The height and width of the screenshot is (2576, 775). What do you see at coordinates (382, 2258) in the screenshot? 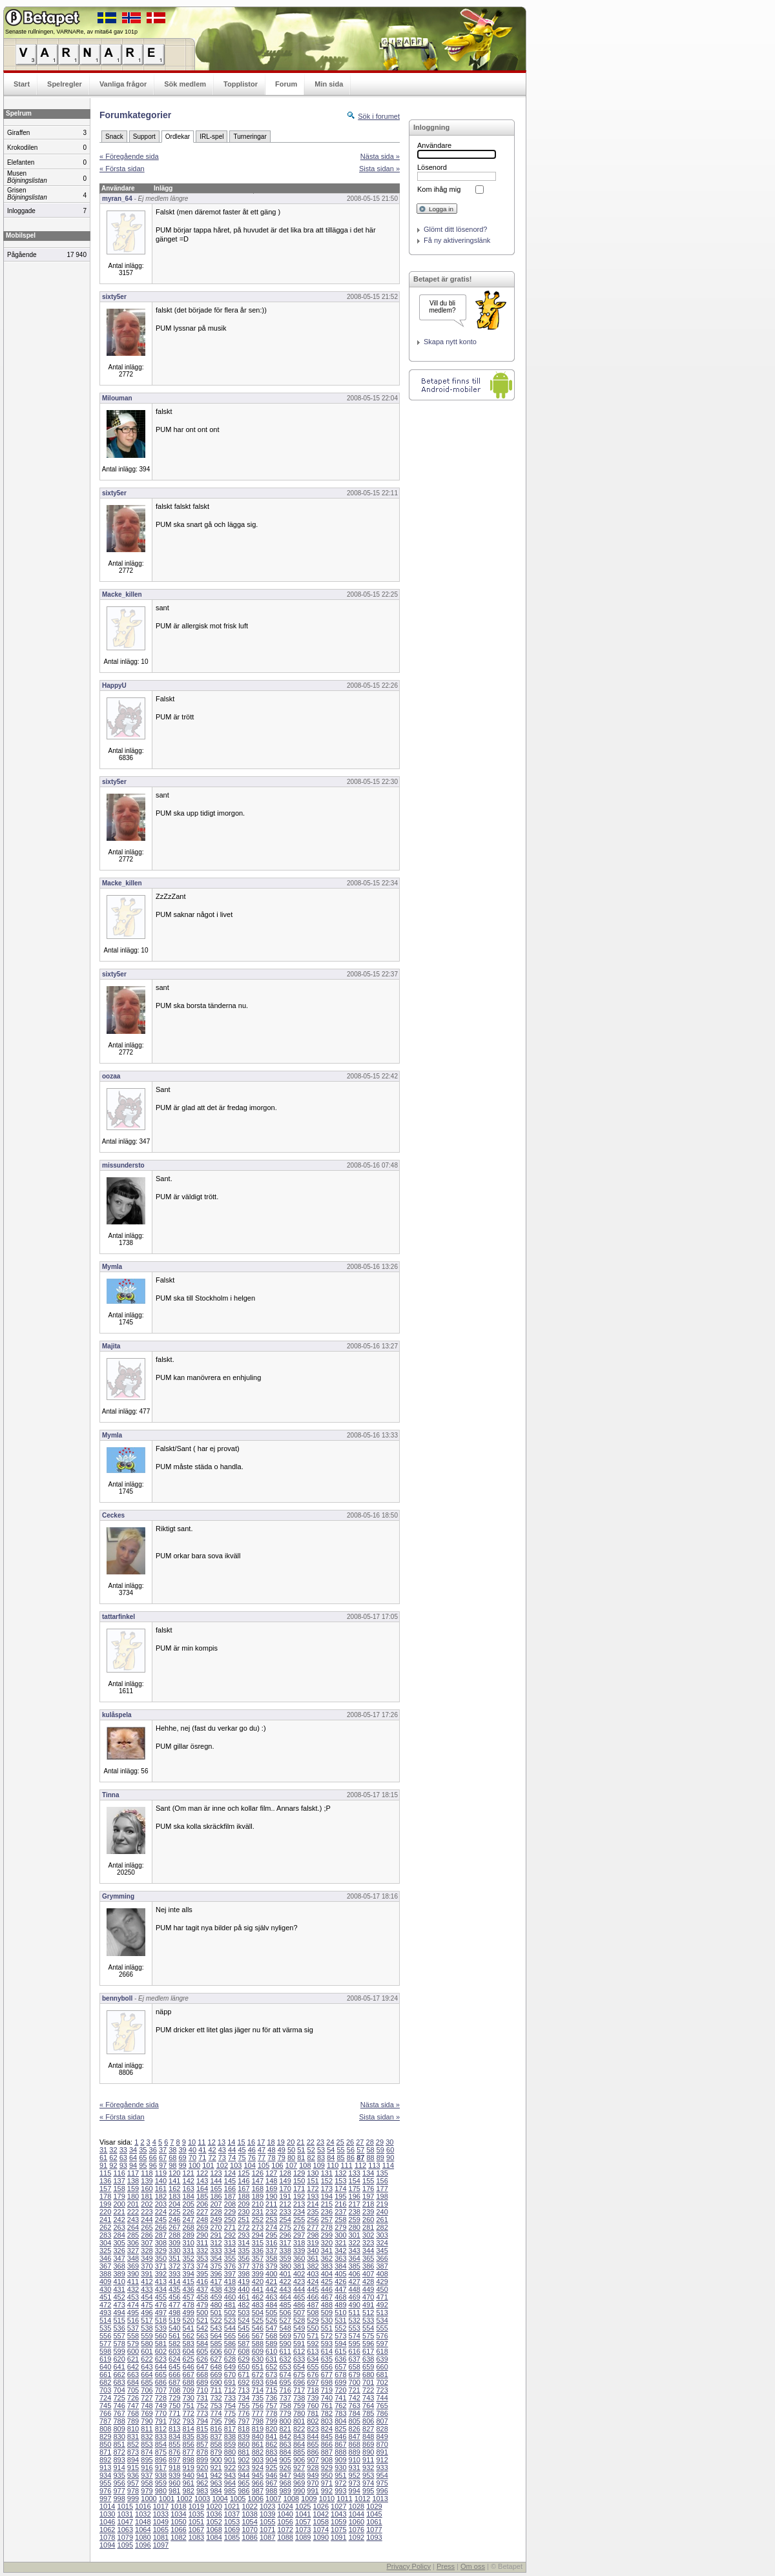
I see `366` at bounding box center [382, 2258].